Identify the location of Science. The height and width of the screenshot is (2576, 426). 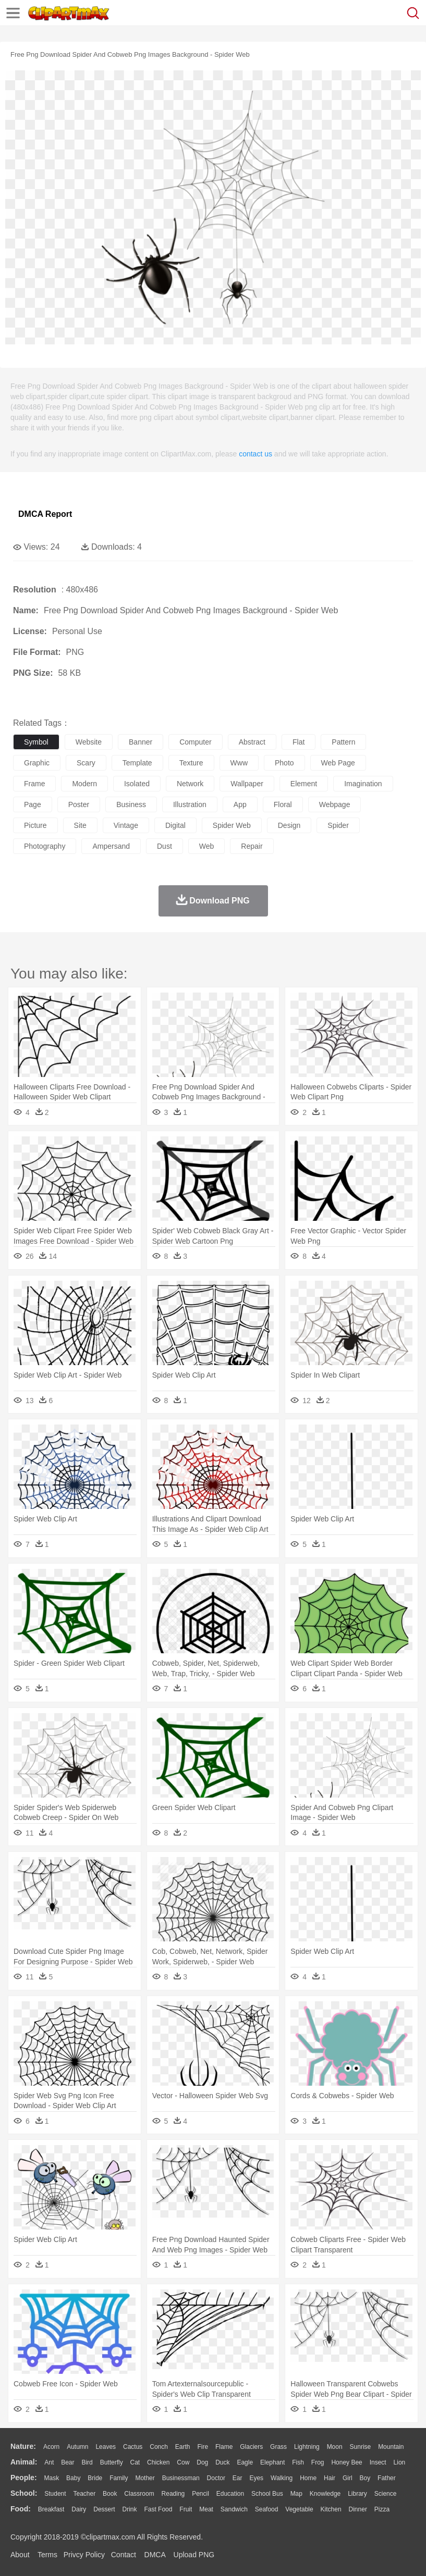
(385, 2493).